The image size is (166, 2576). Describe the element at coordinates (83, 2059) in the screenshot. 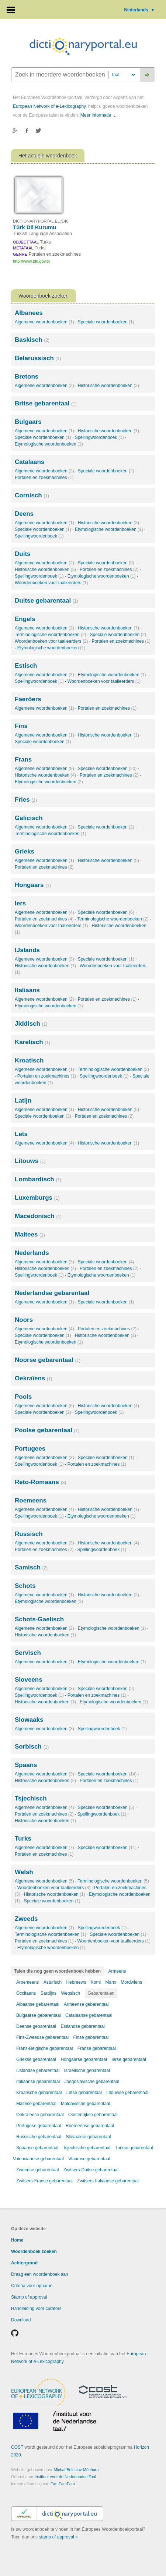

I see `Hongaarse gebarentaal` at that location.